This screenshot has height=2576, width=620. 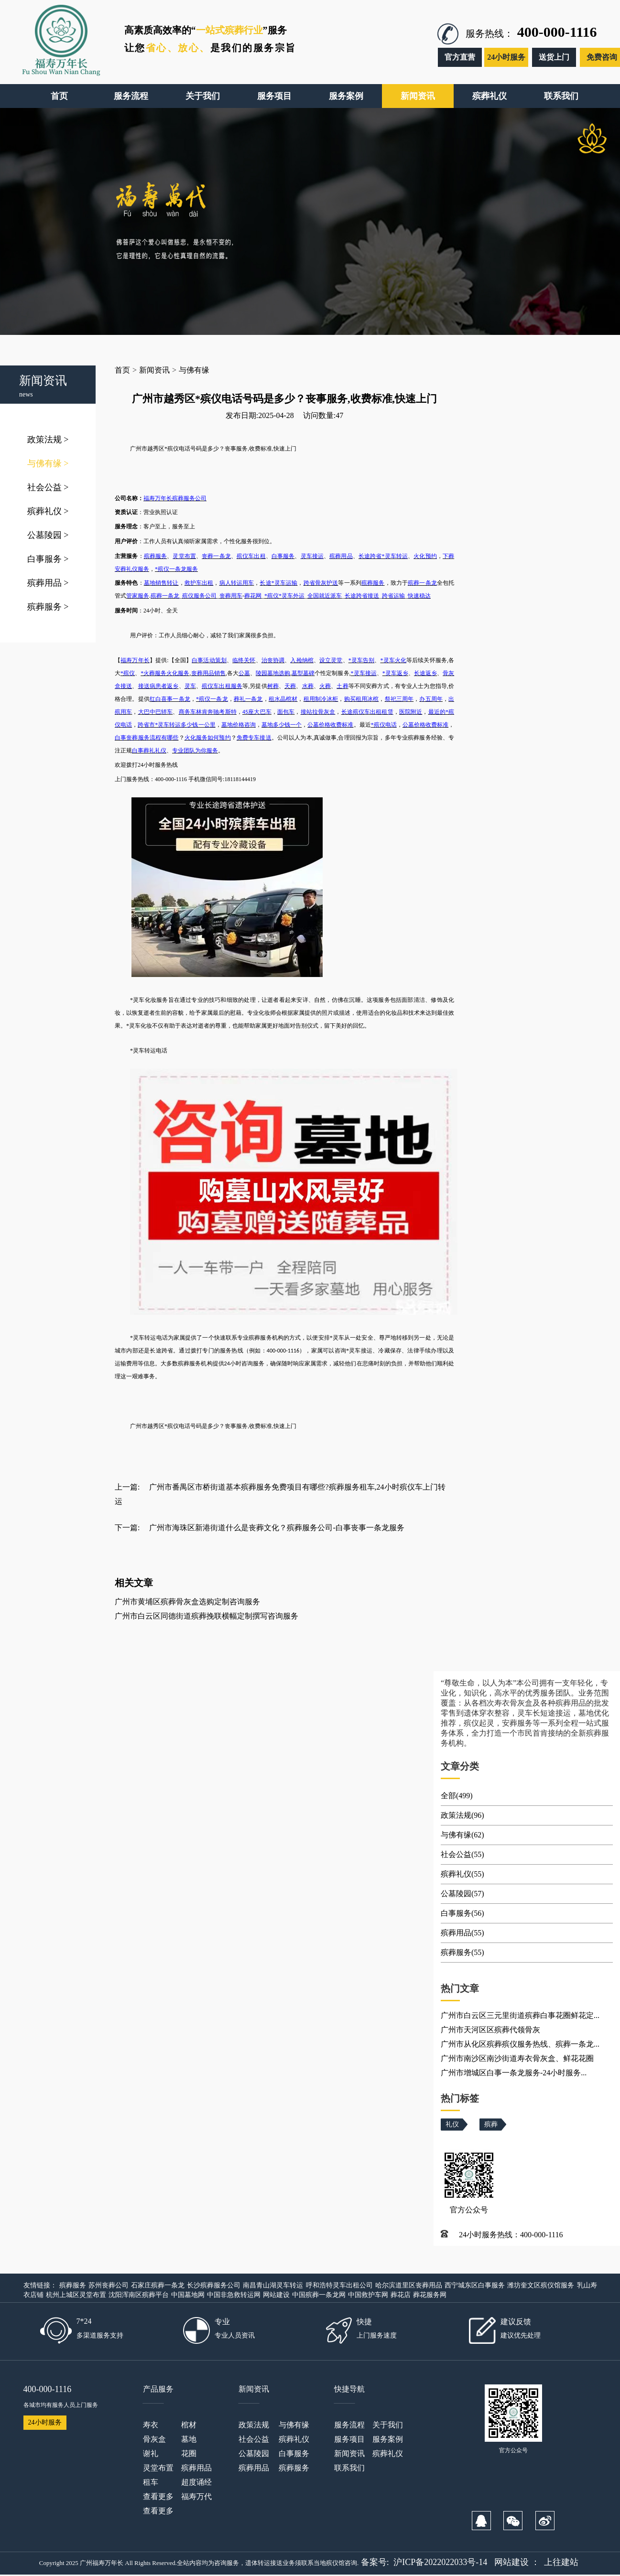 I want to click on 石家庄殡葬一条龙, so click(x=158, y=2285).